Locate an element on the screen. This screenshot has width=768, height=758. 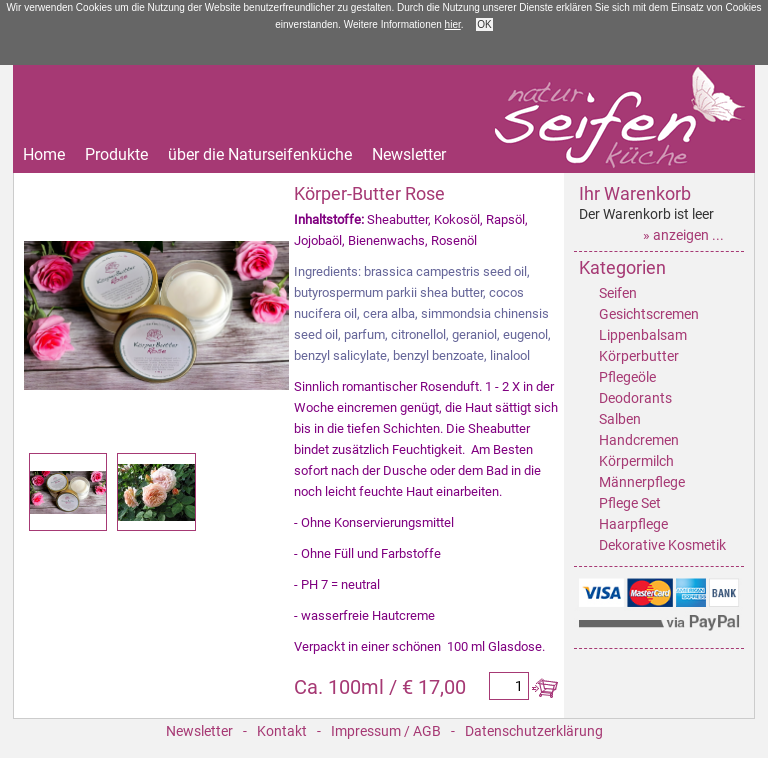
Produkte is located at coordinates (116, 155).